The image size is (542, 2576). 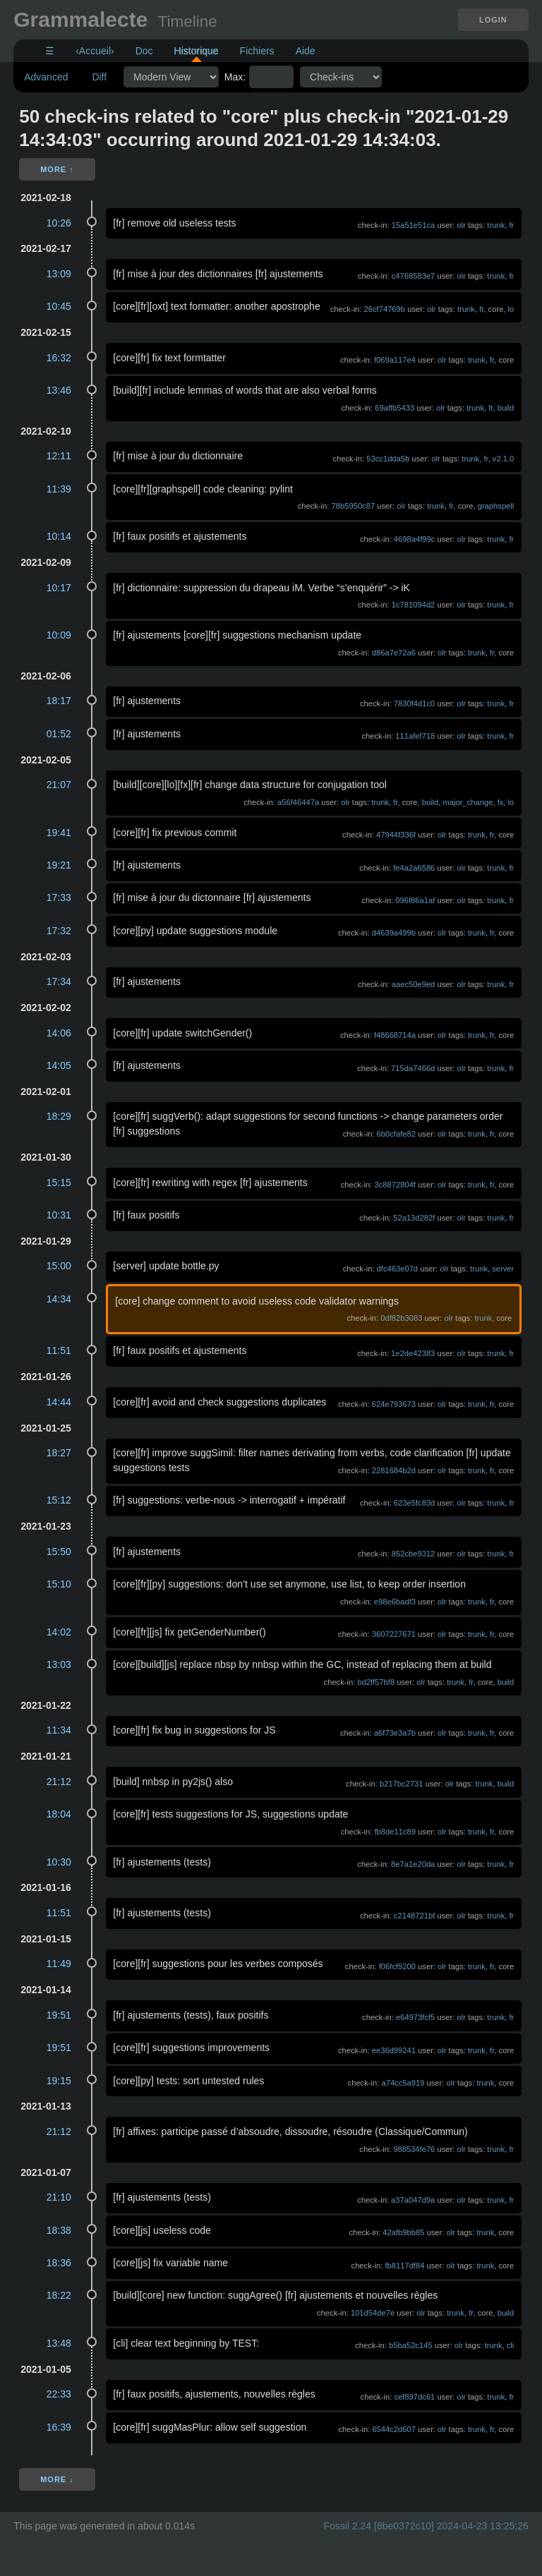 I want to click on 12:11, so click(x=59, y=455).